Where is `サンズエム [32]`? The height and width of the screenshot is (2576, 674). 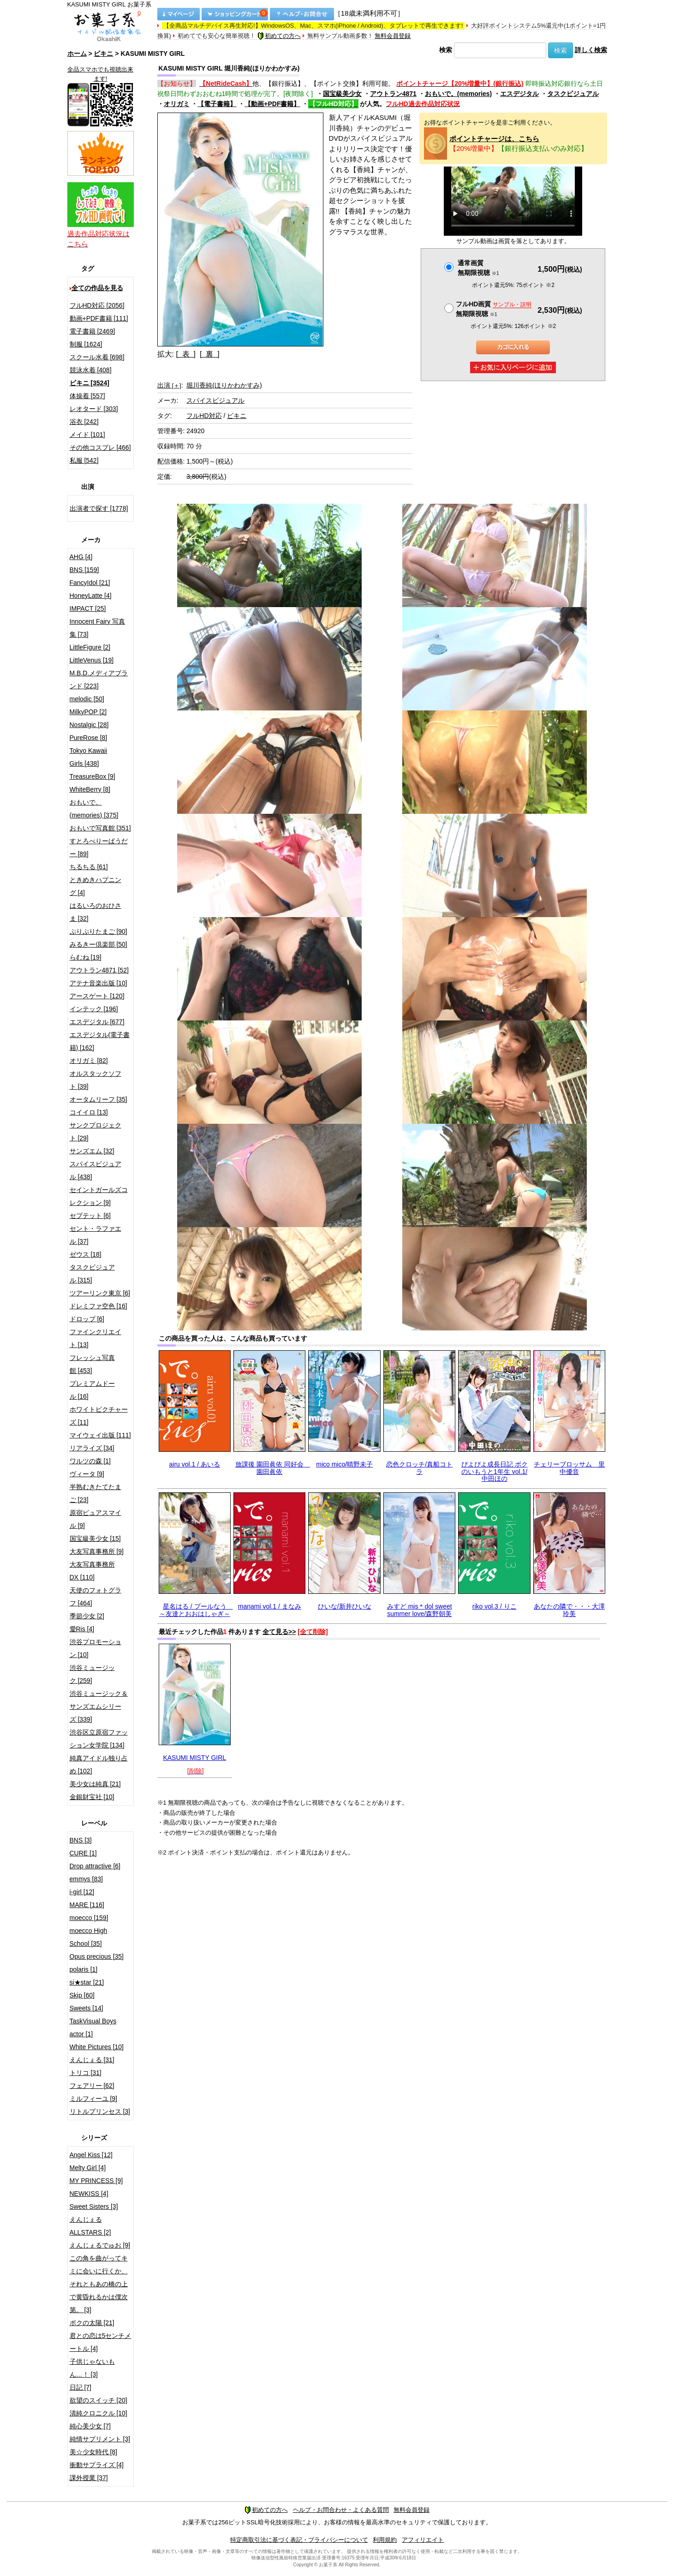
サンズエム [32] is located at coordinates (92, 1151).